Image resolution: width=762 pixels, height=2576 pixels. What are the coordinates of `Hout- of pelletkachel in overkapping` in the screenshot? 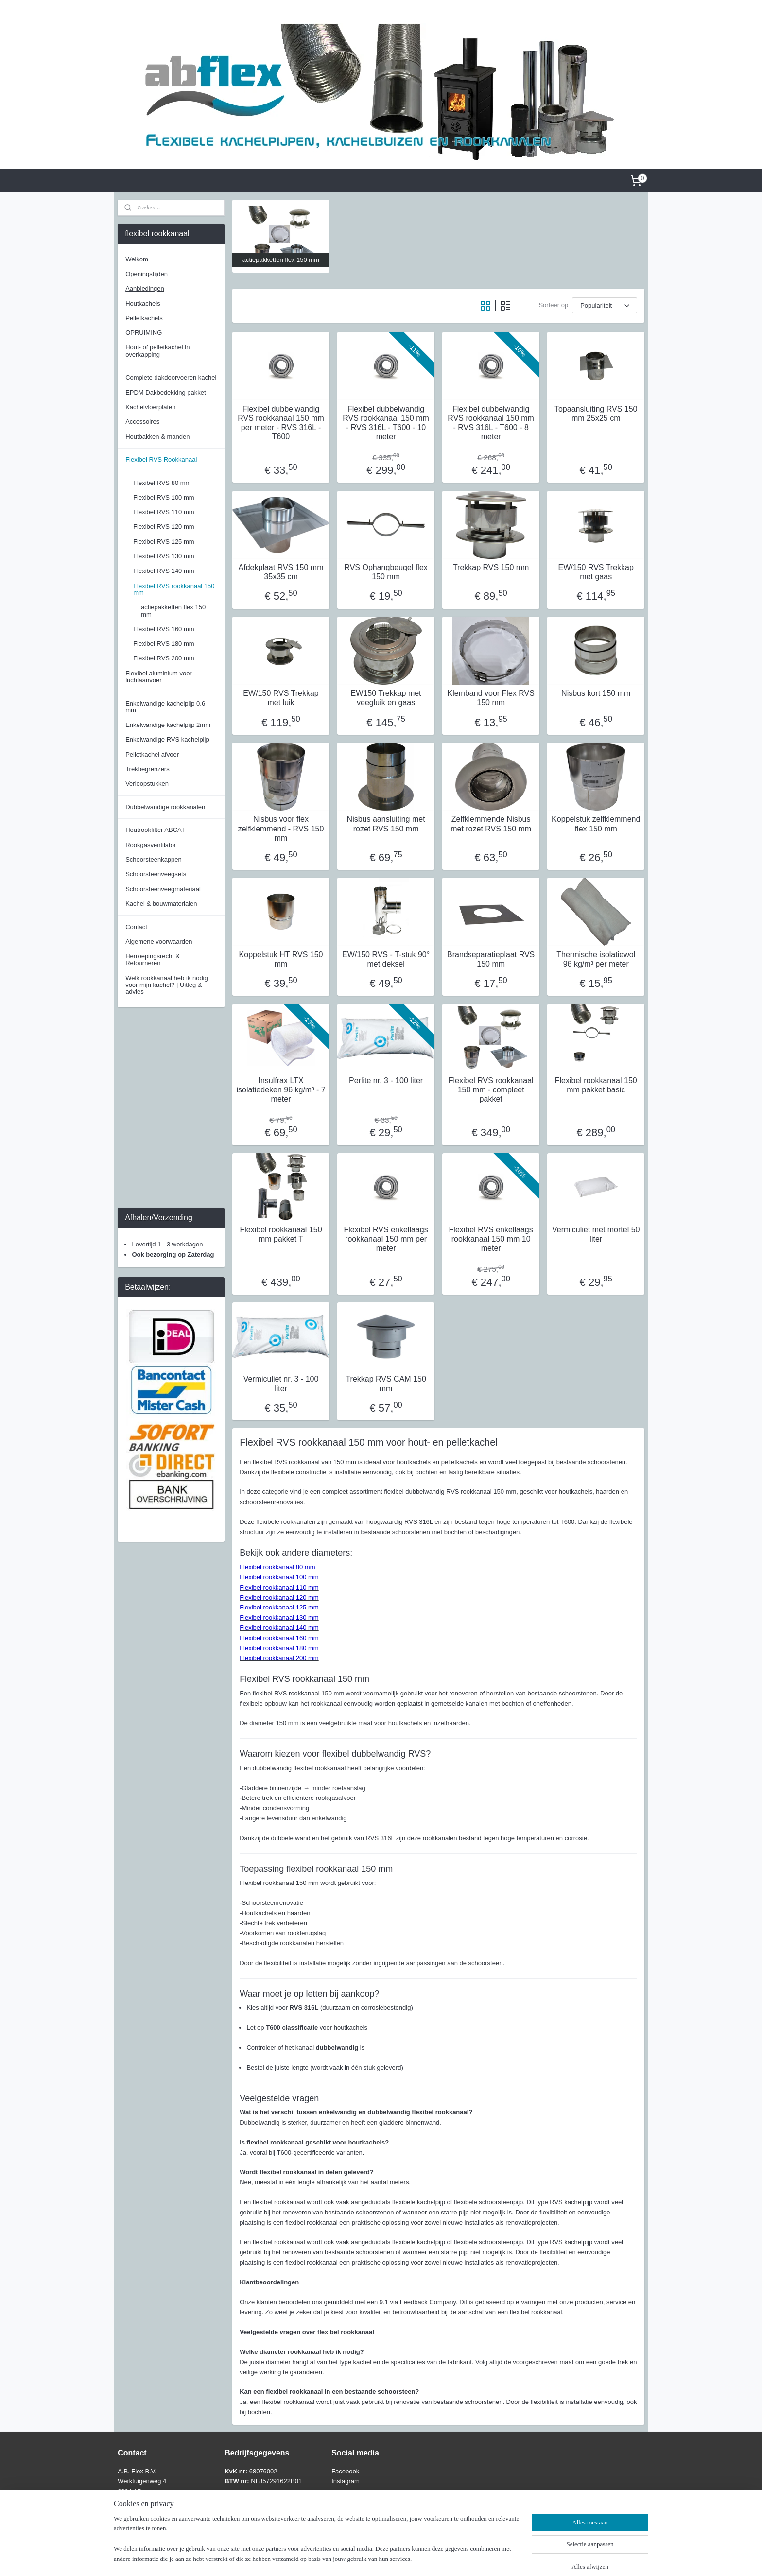 It's located at (157, 351).